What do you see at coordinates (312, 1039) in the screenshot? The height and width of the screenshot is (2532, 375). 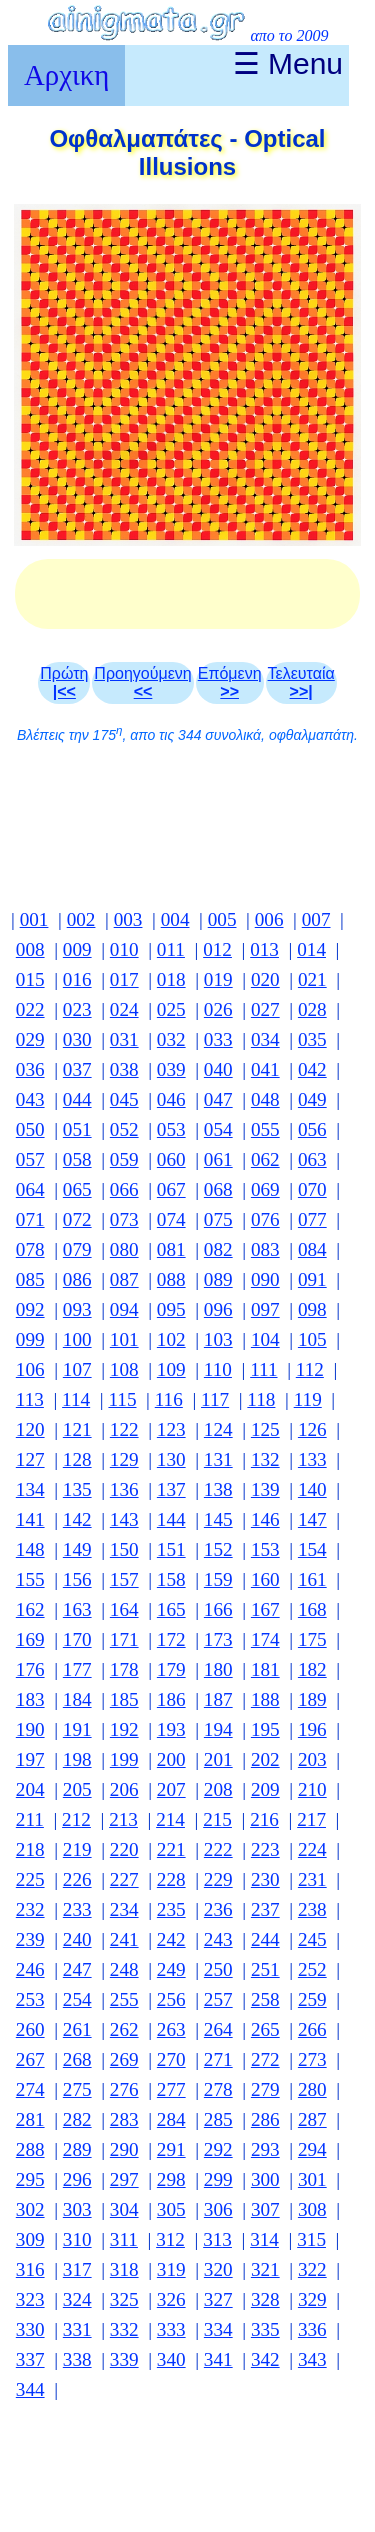 I see `035` at bounding box center [312, 1039].